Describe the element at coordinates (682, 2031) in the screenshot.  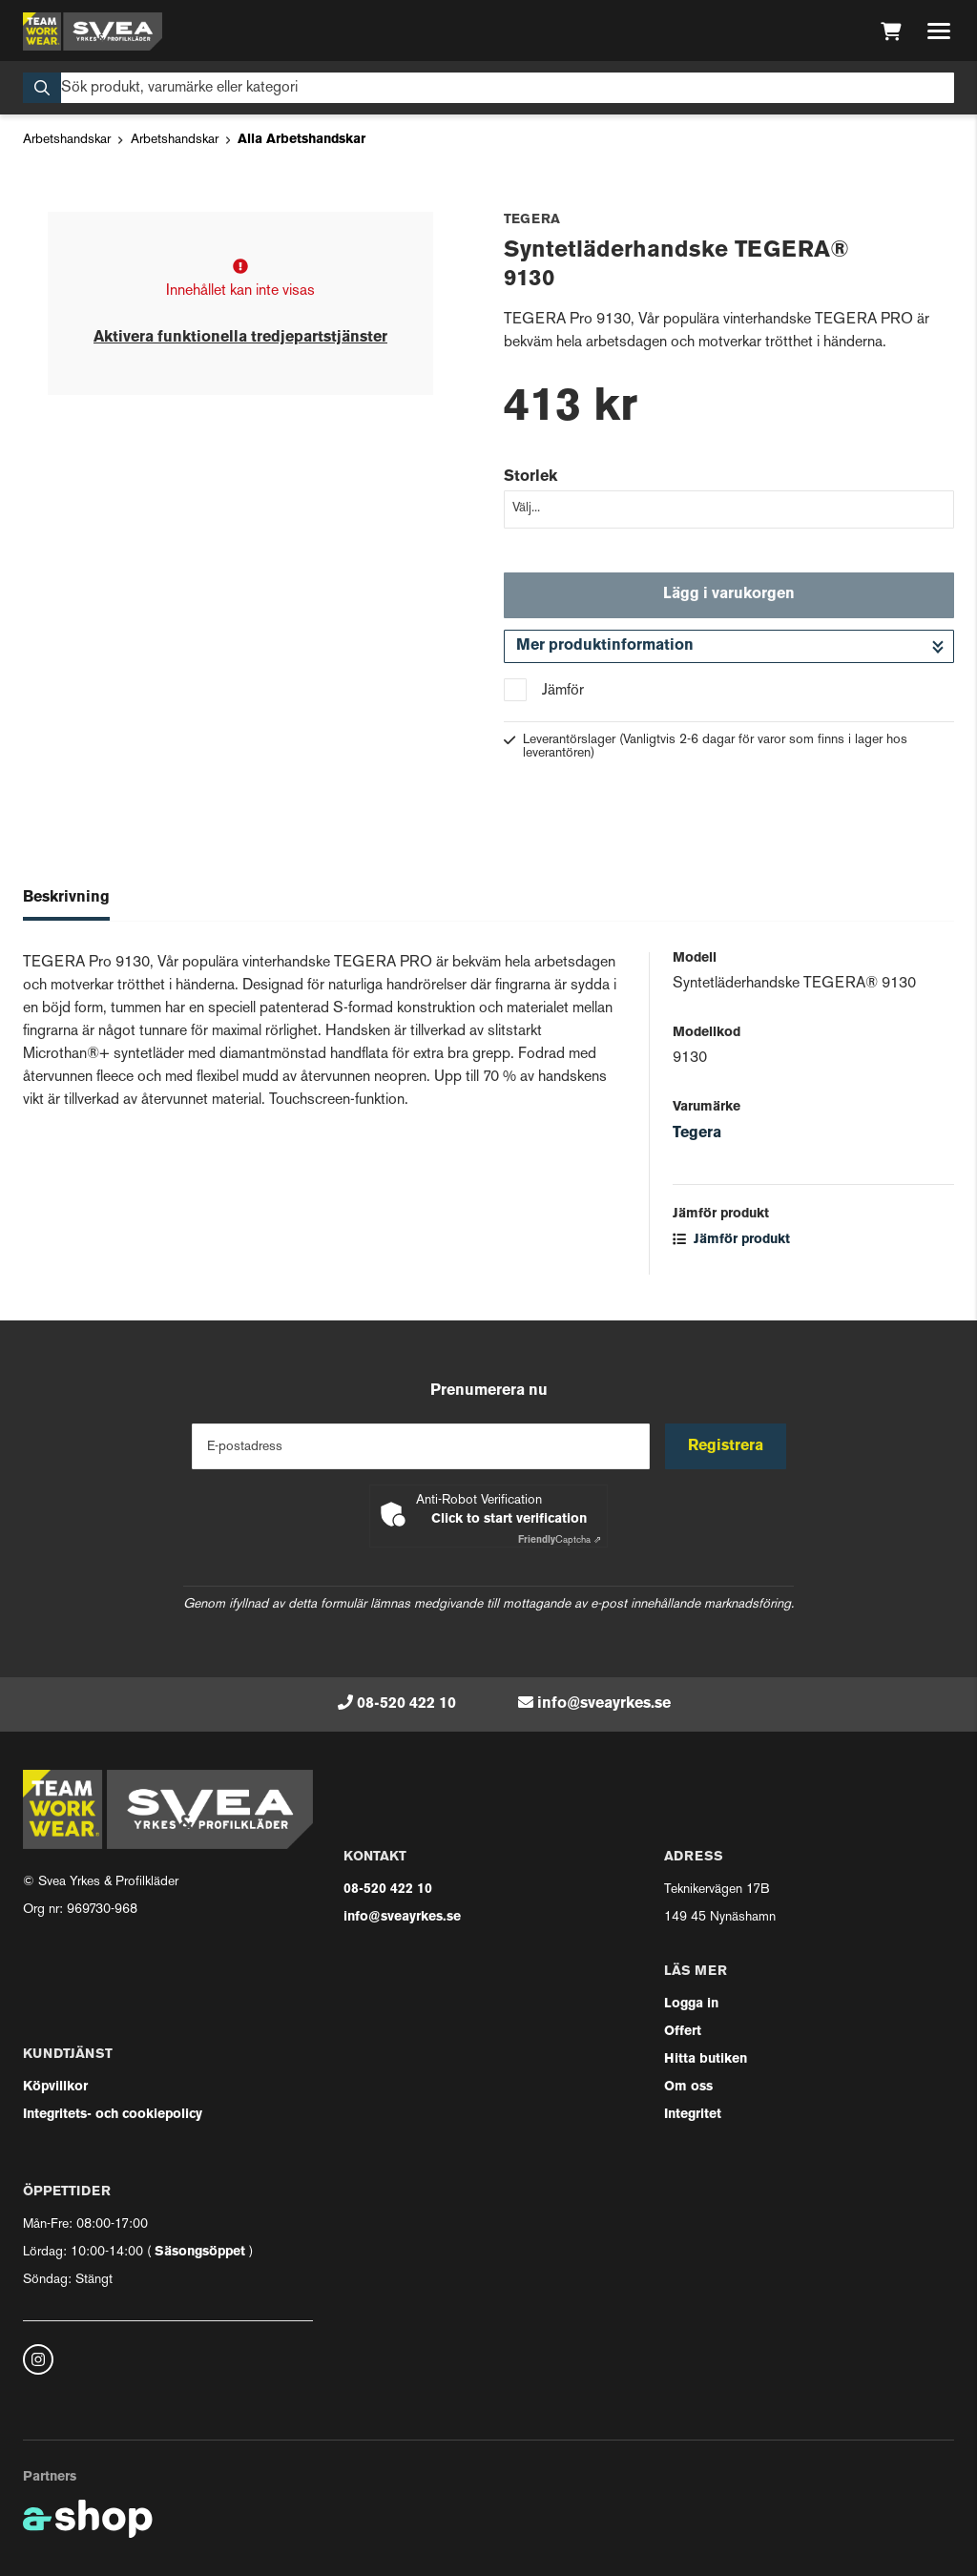
I see `Offert` at that location.